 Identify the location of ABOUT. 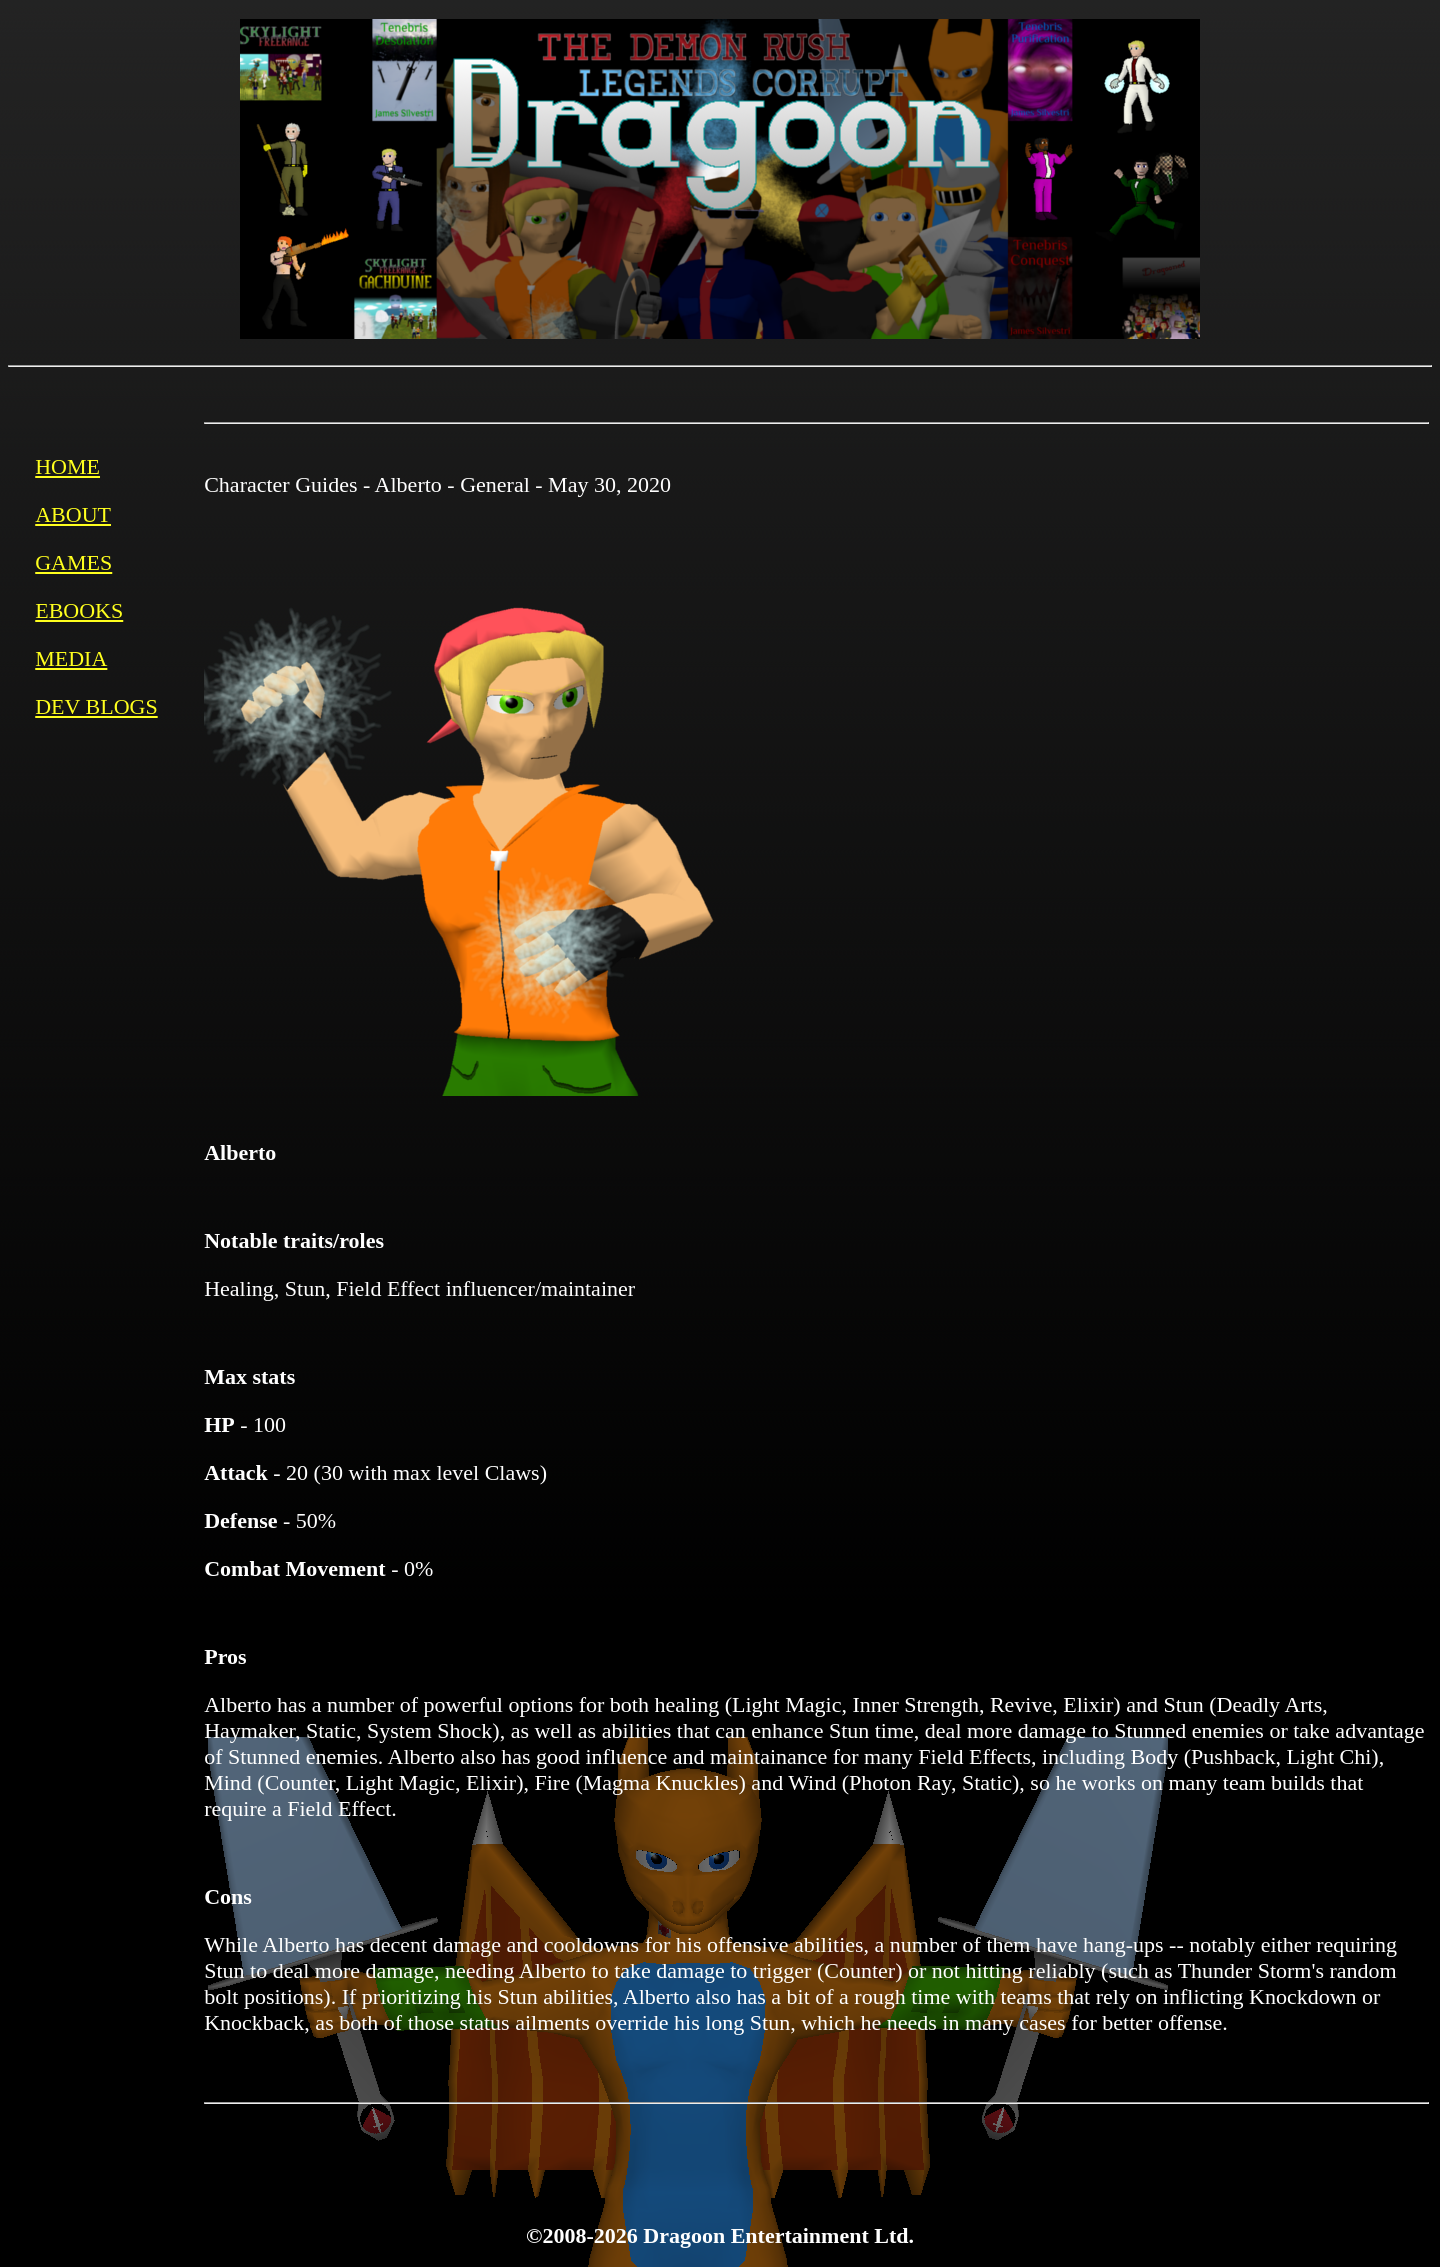
(73, 514).